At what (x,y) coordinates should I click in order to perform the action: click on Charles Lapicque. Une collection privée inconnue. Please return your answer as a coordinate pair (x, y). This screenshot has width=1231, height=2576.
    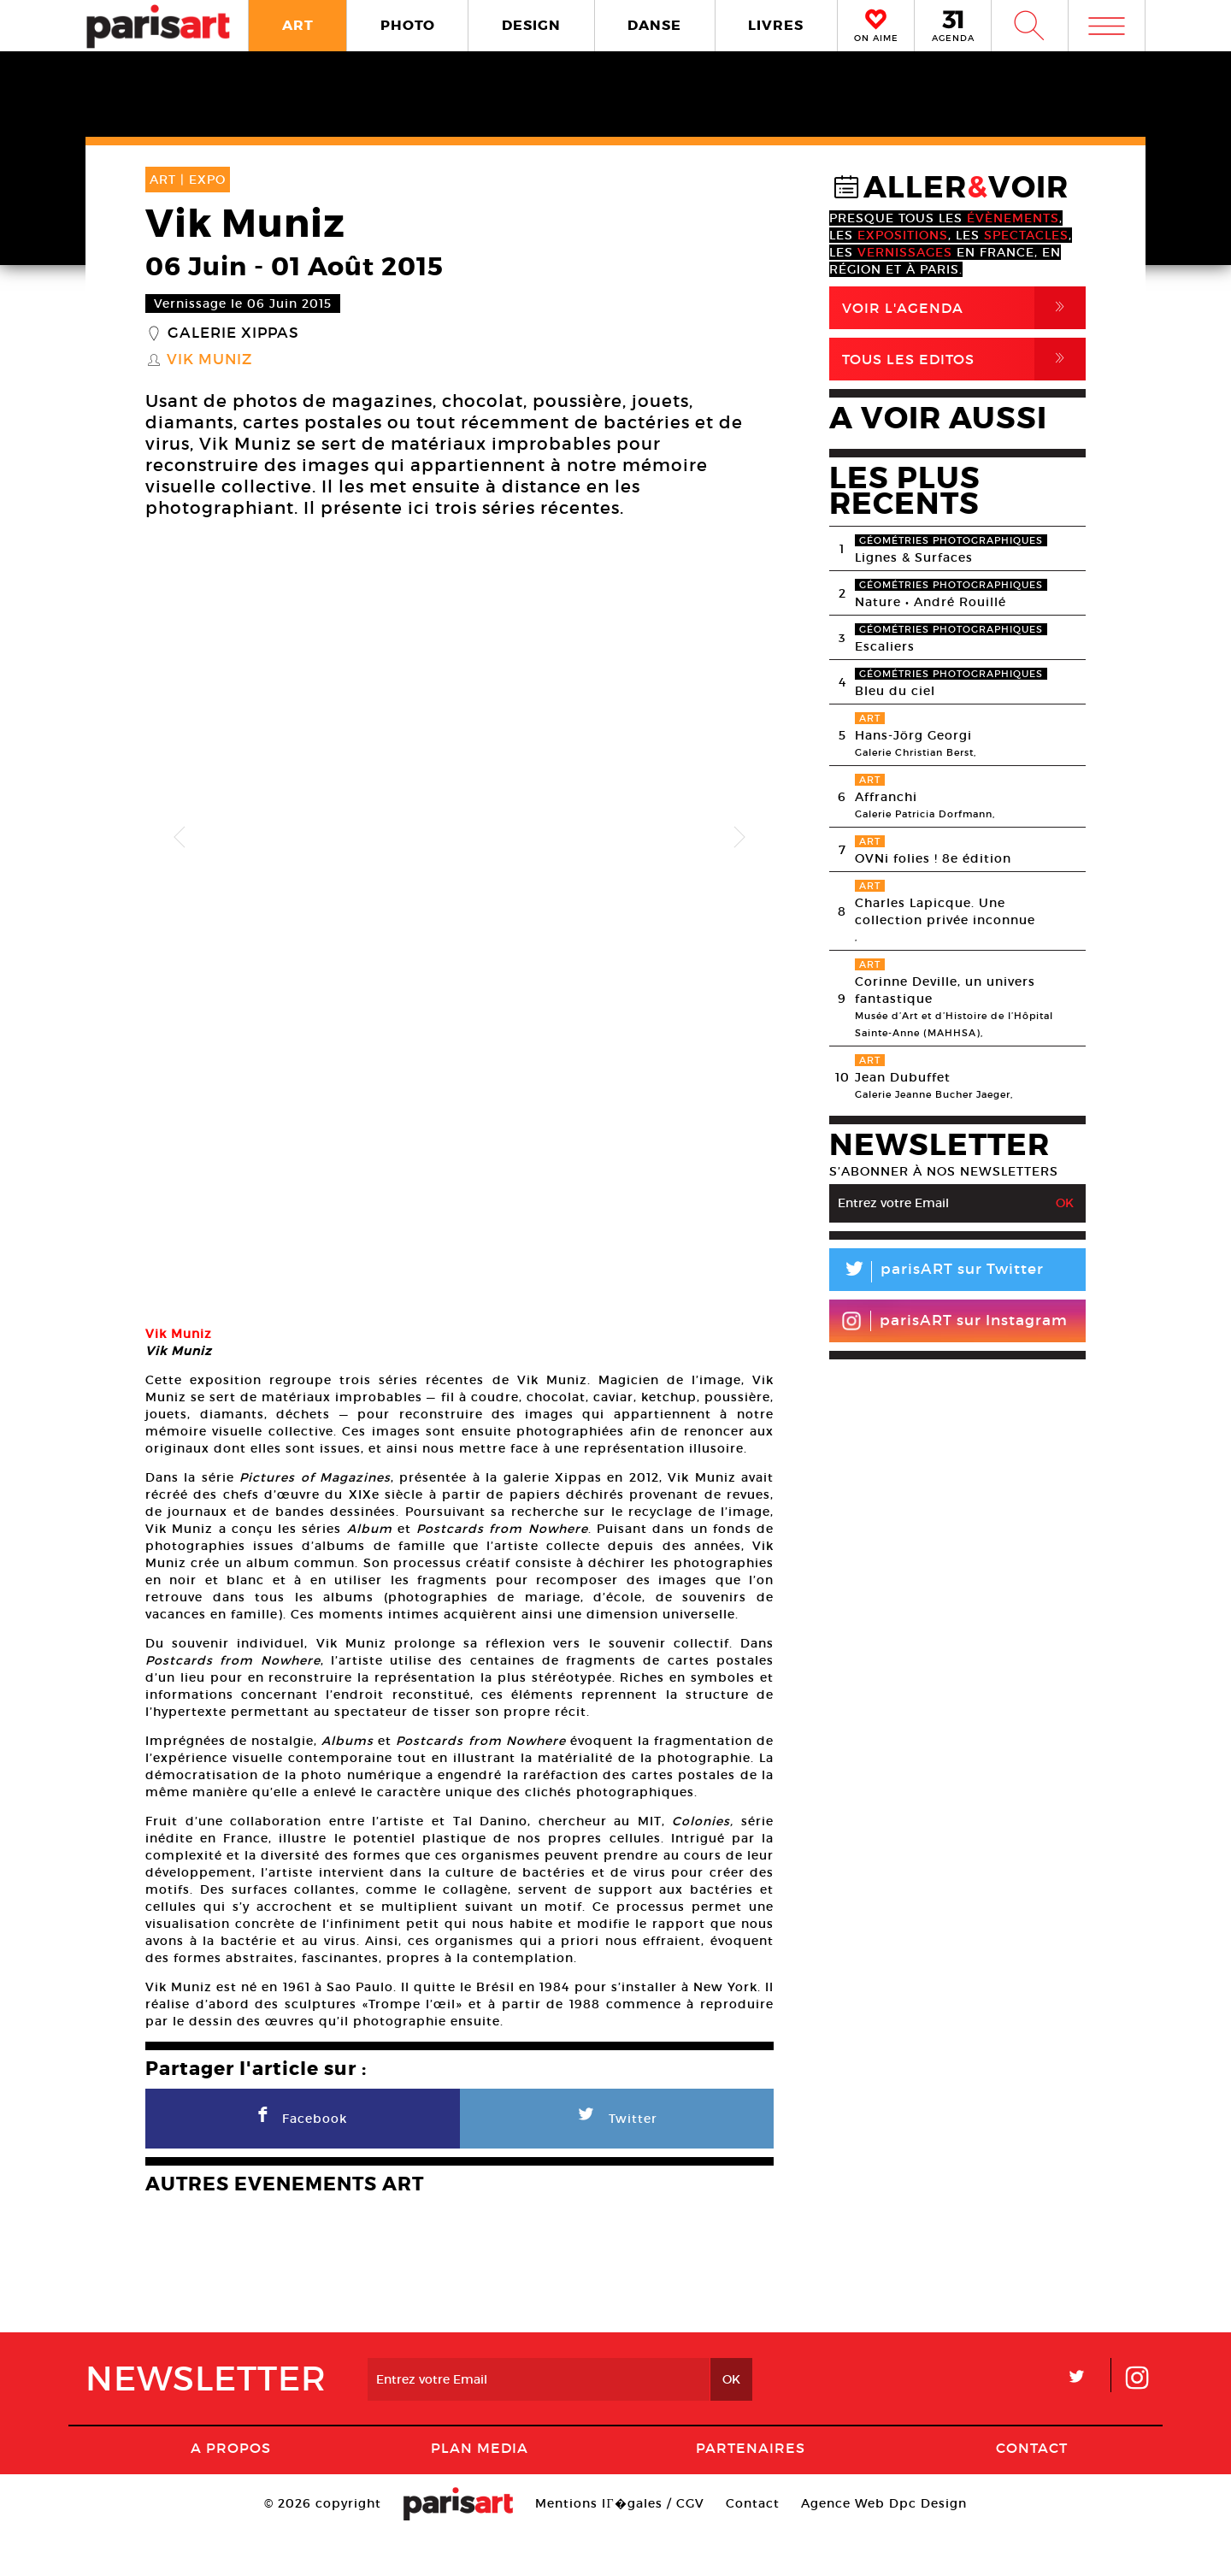
    Looking at the image, I should click on (945, 911).